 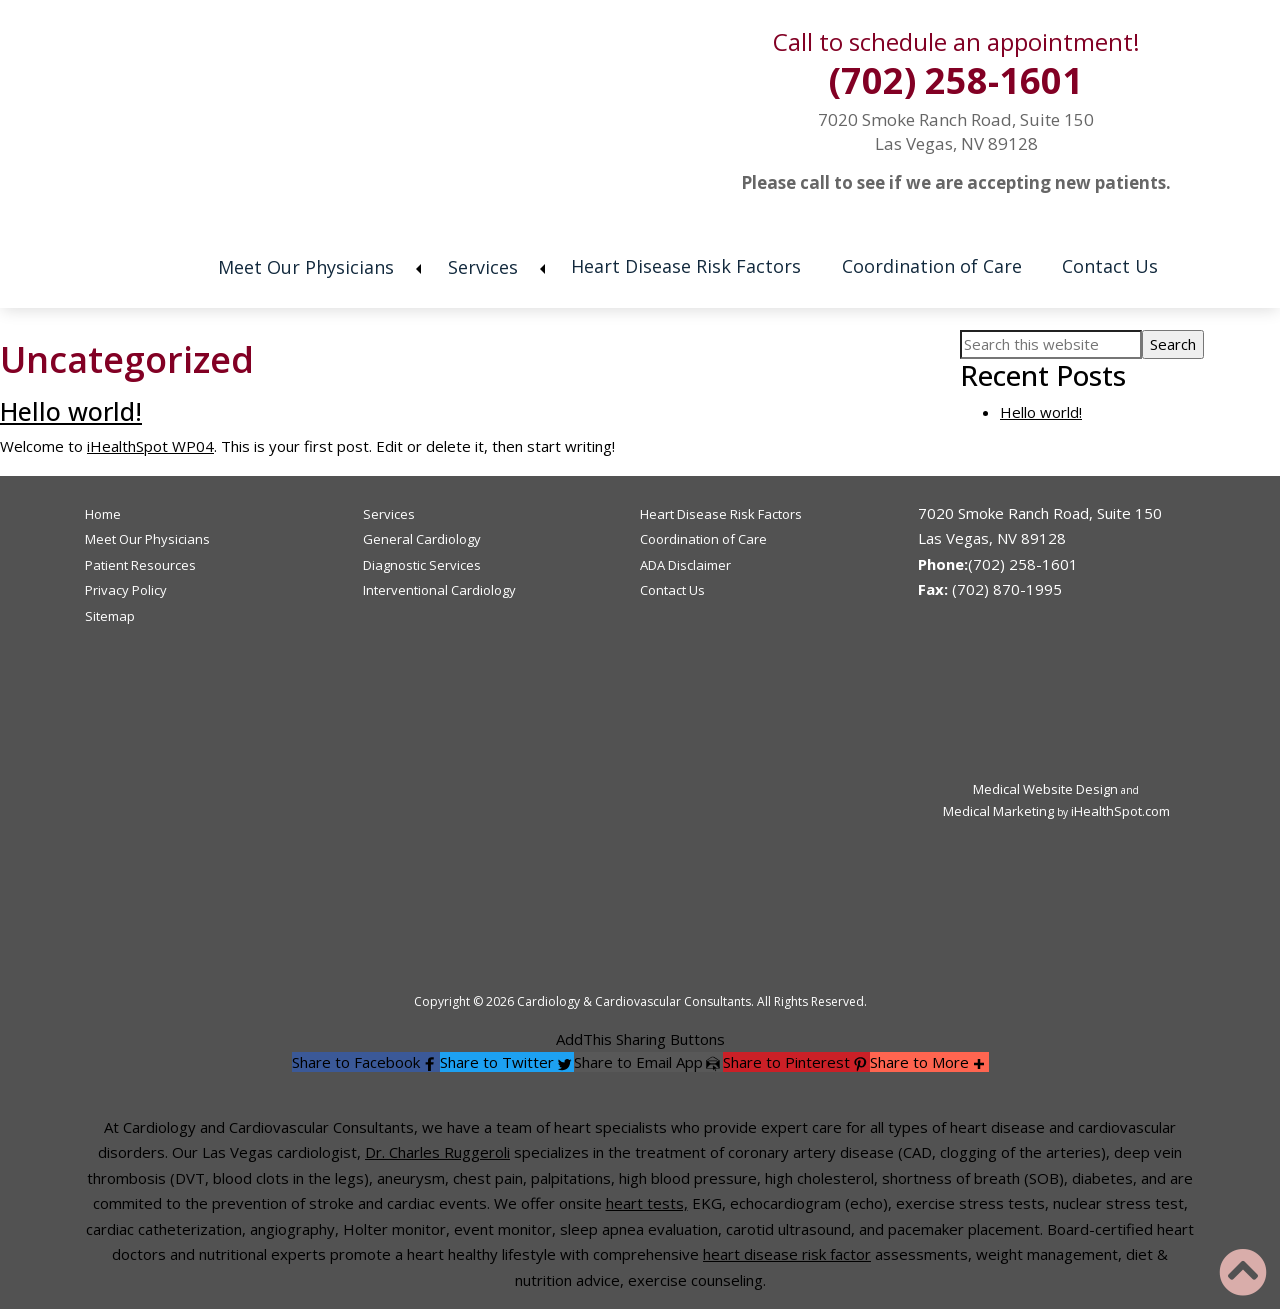 What do you see at coordinates (437, 1152) in the screenshot?
I see `Dr. Charles Ruggeroli` at bounding box center [437, 1152].